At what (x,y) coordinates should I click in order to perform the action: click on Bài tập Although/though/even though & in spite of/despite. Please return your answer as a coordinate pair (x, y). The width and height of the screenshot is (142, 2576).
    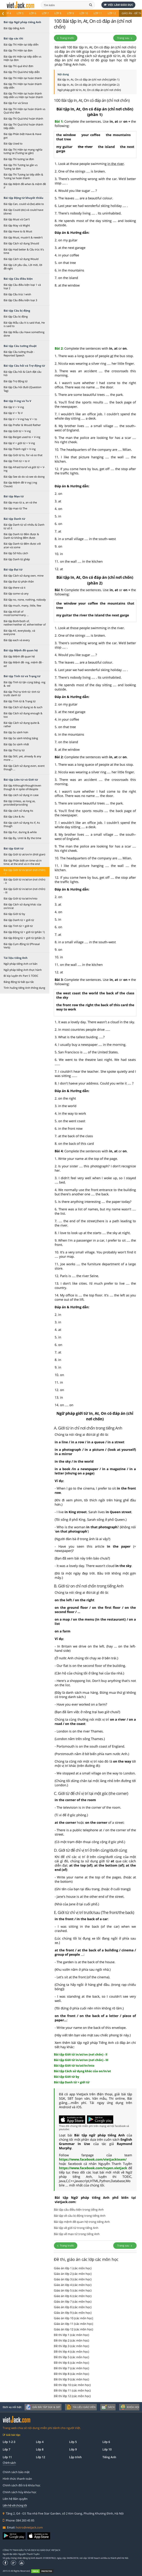
    Looking at the image, I should click on (22, 787).